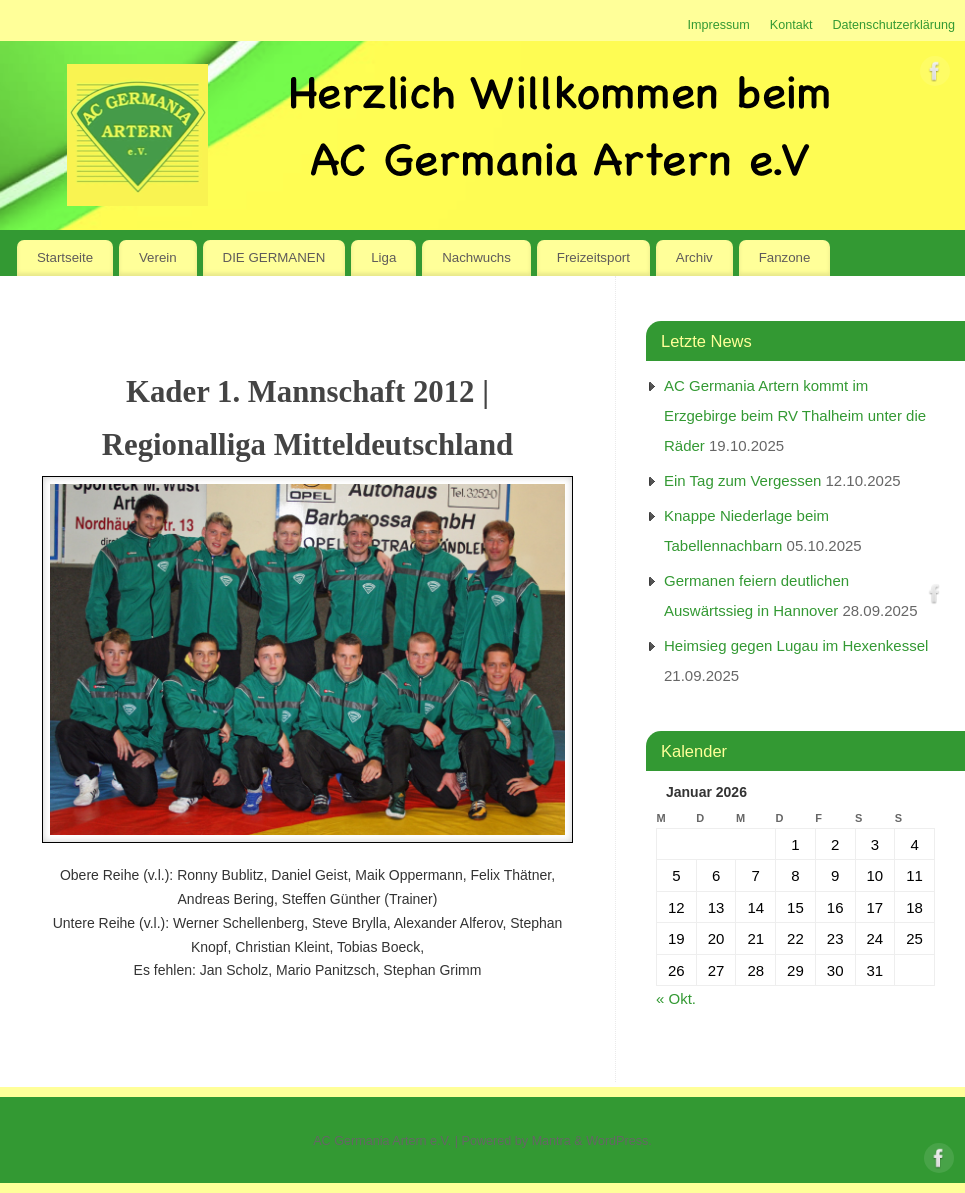  I want to click on Mantra, so click(551, 1141).